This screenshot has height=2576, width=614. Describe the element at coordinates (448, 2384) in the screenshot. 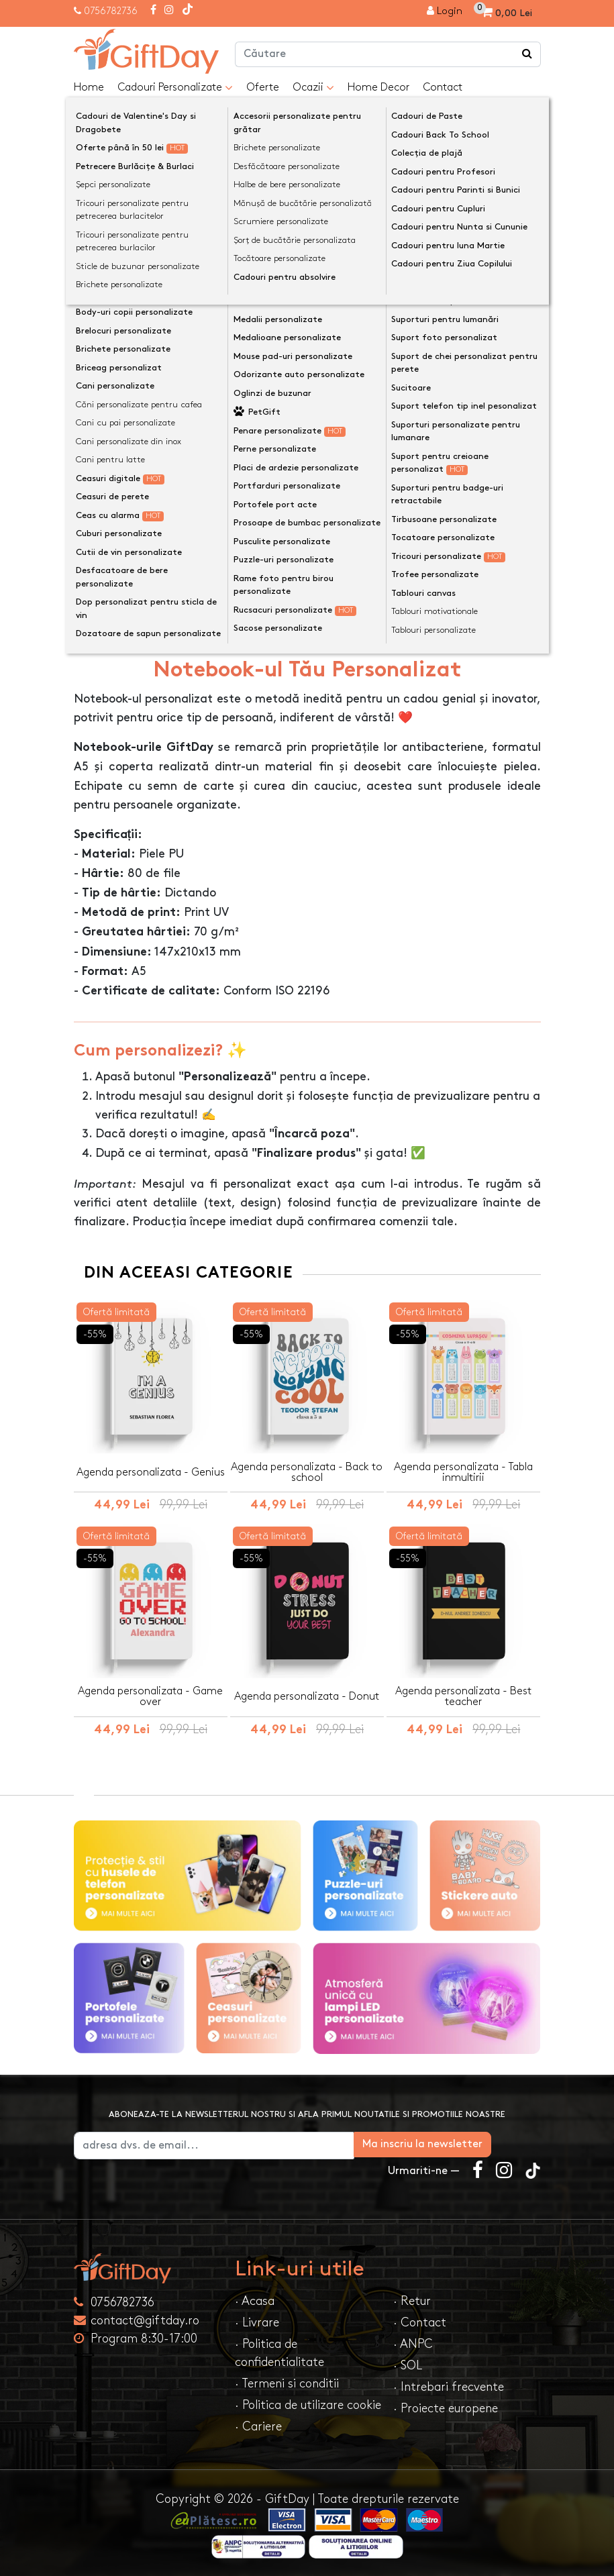

I see `· Intrebari frecvente` at that location.